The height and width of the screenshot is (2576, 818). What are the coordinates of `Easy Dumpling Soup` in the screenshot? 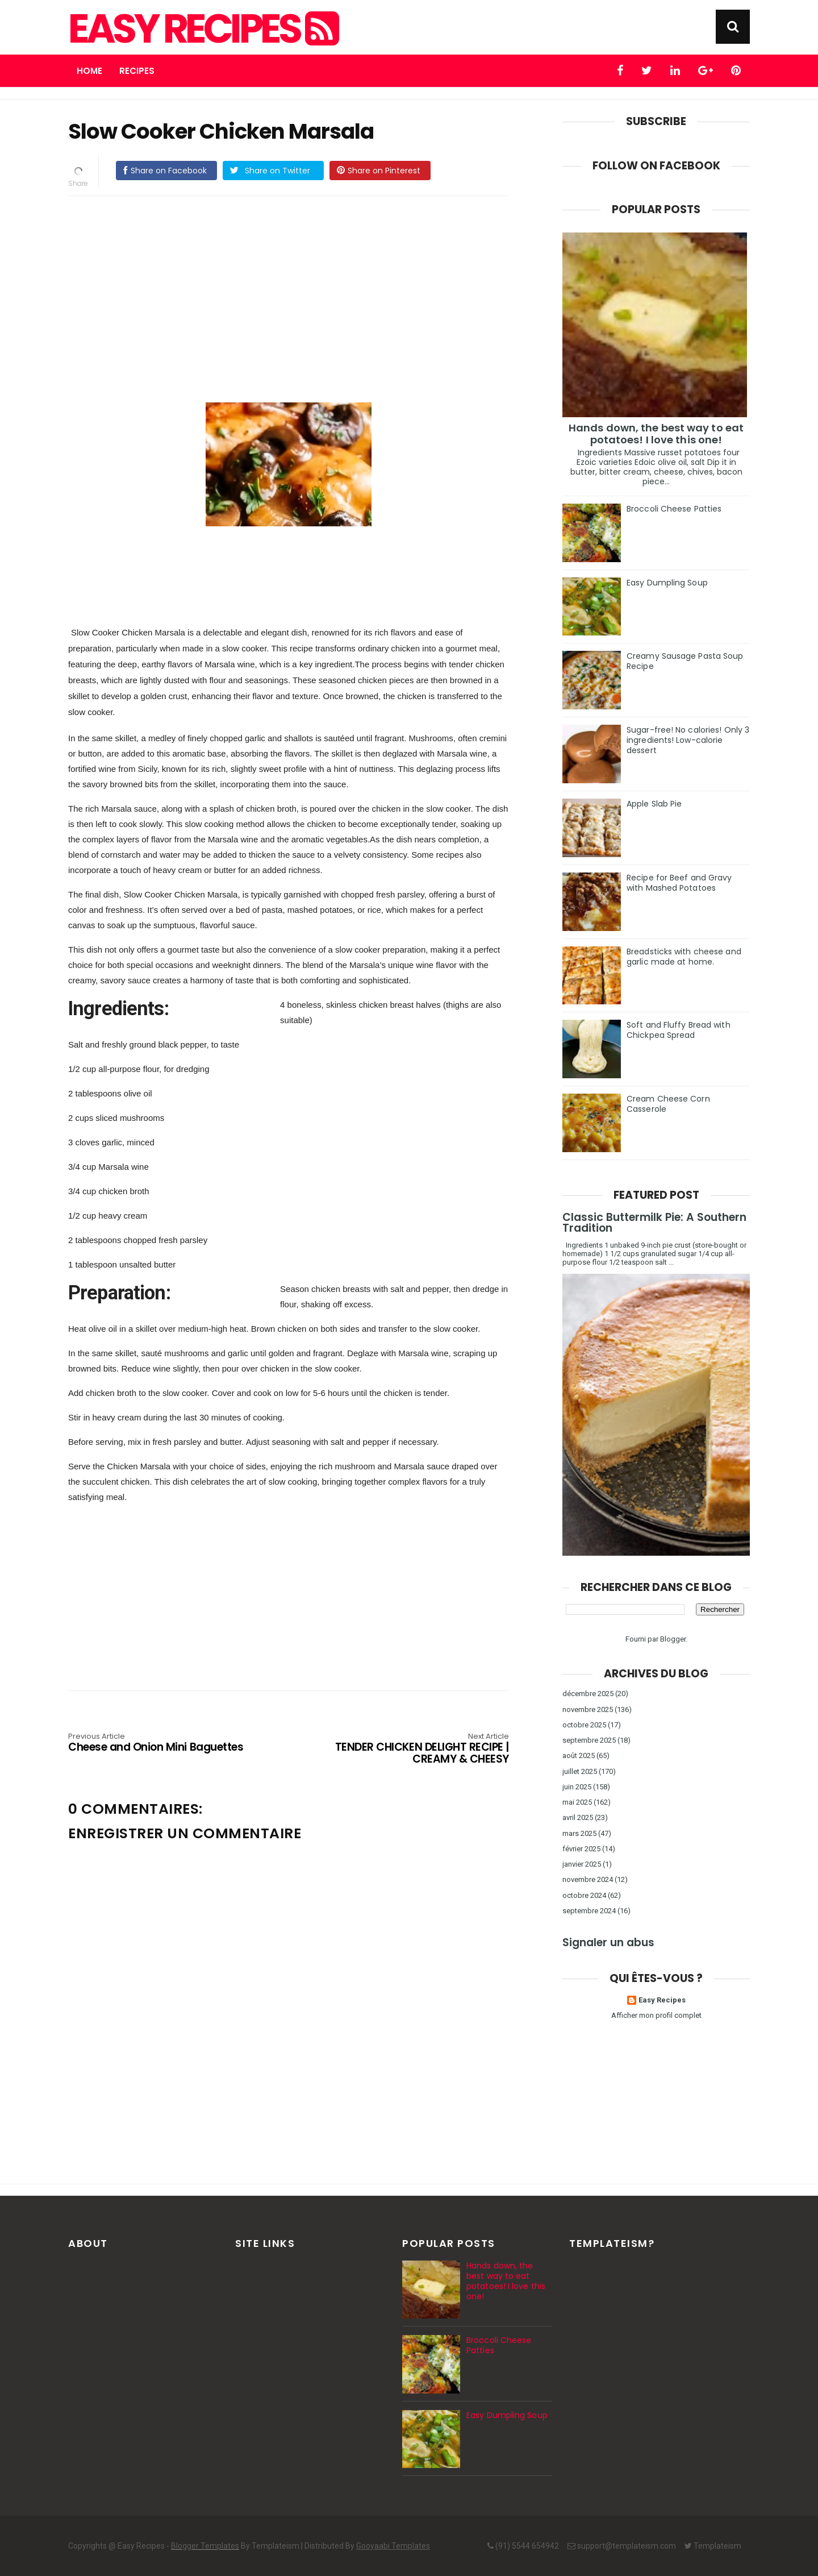 It's located at (667, 582).